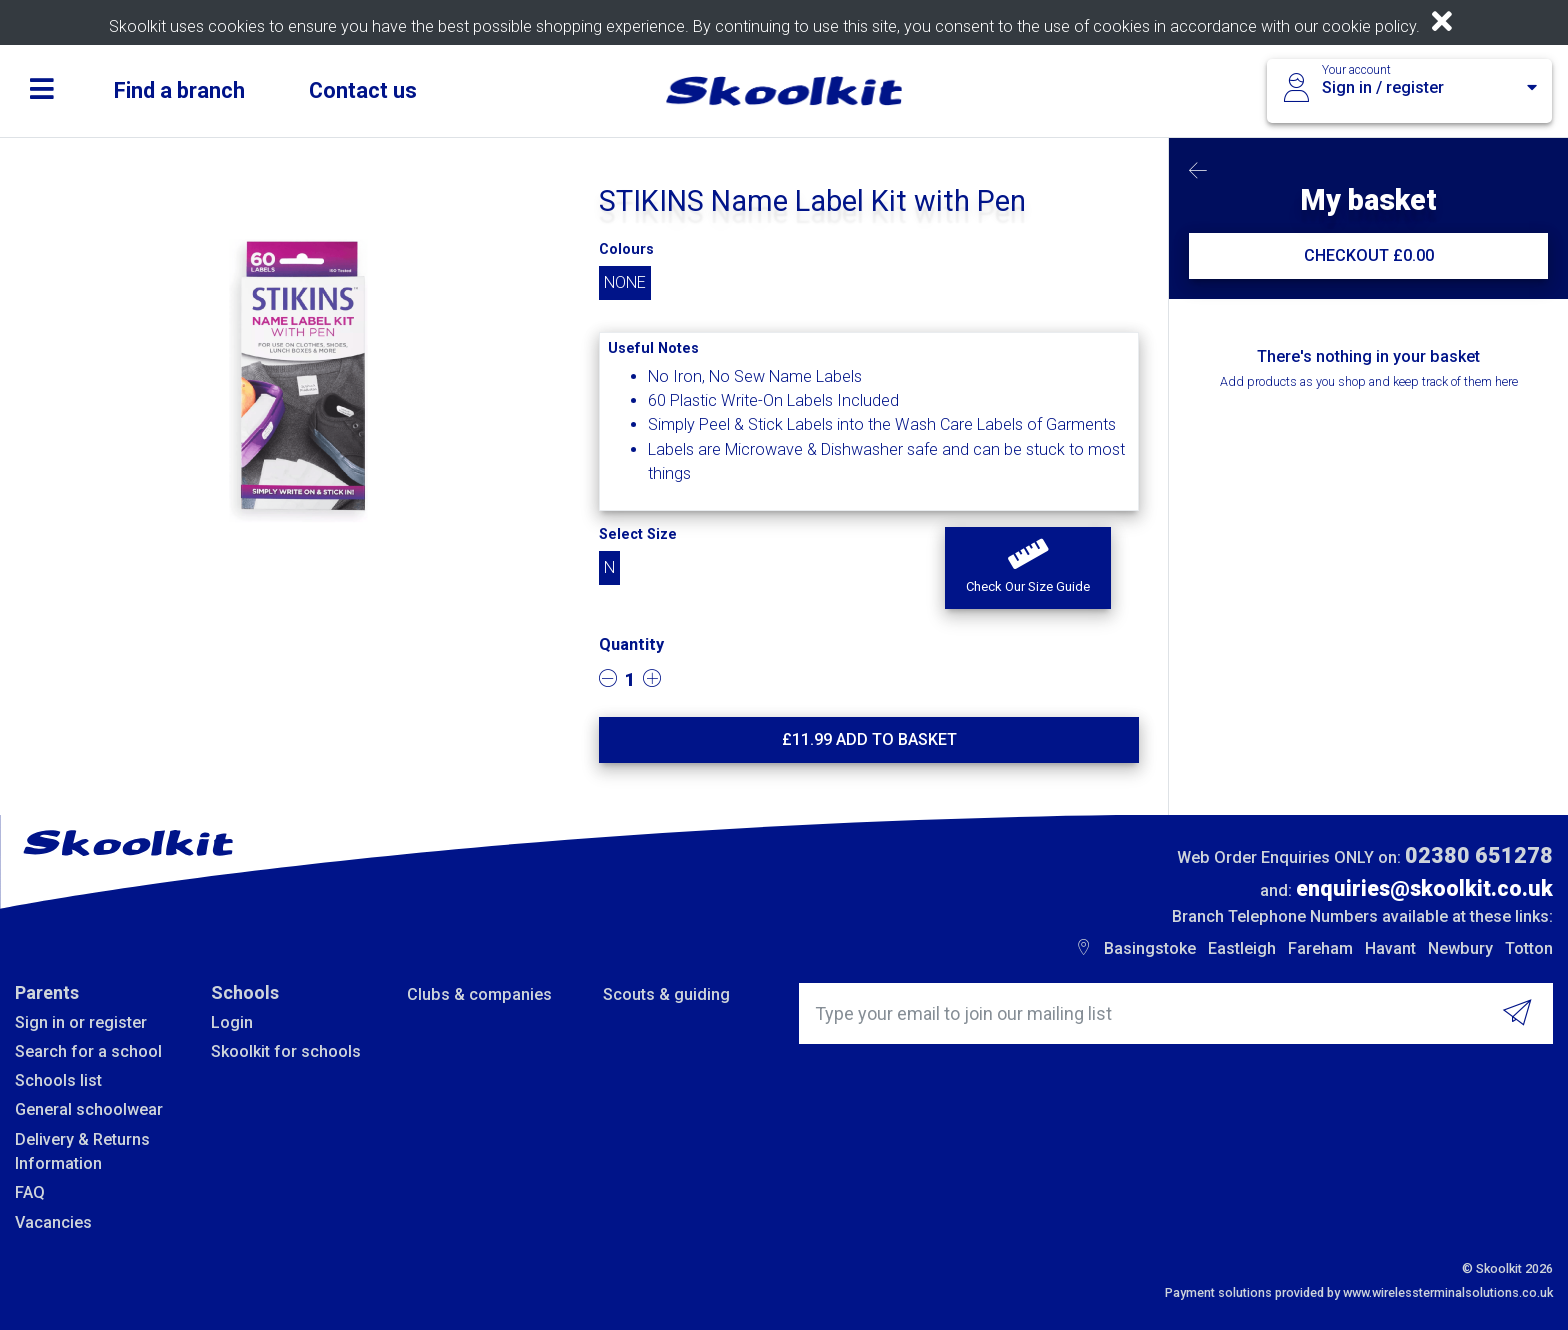 The width and height of the screenshot is (1568, 1330). I want to click on Quantity, so click(631, 644).